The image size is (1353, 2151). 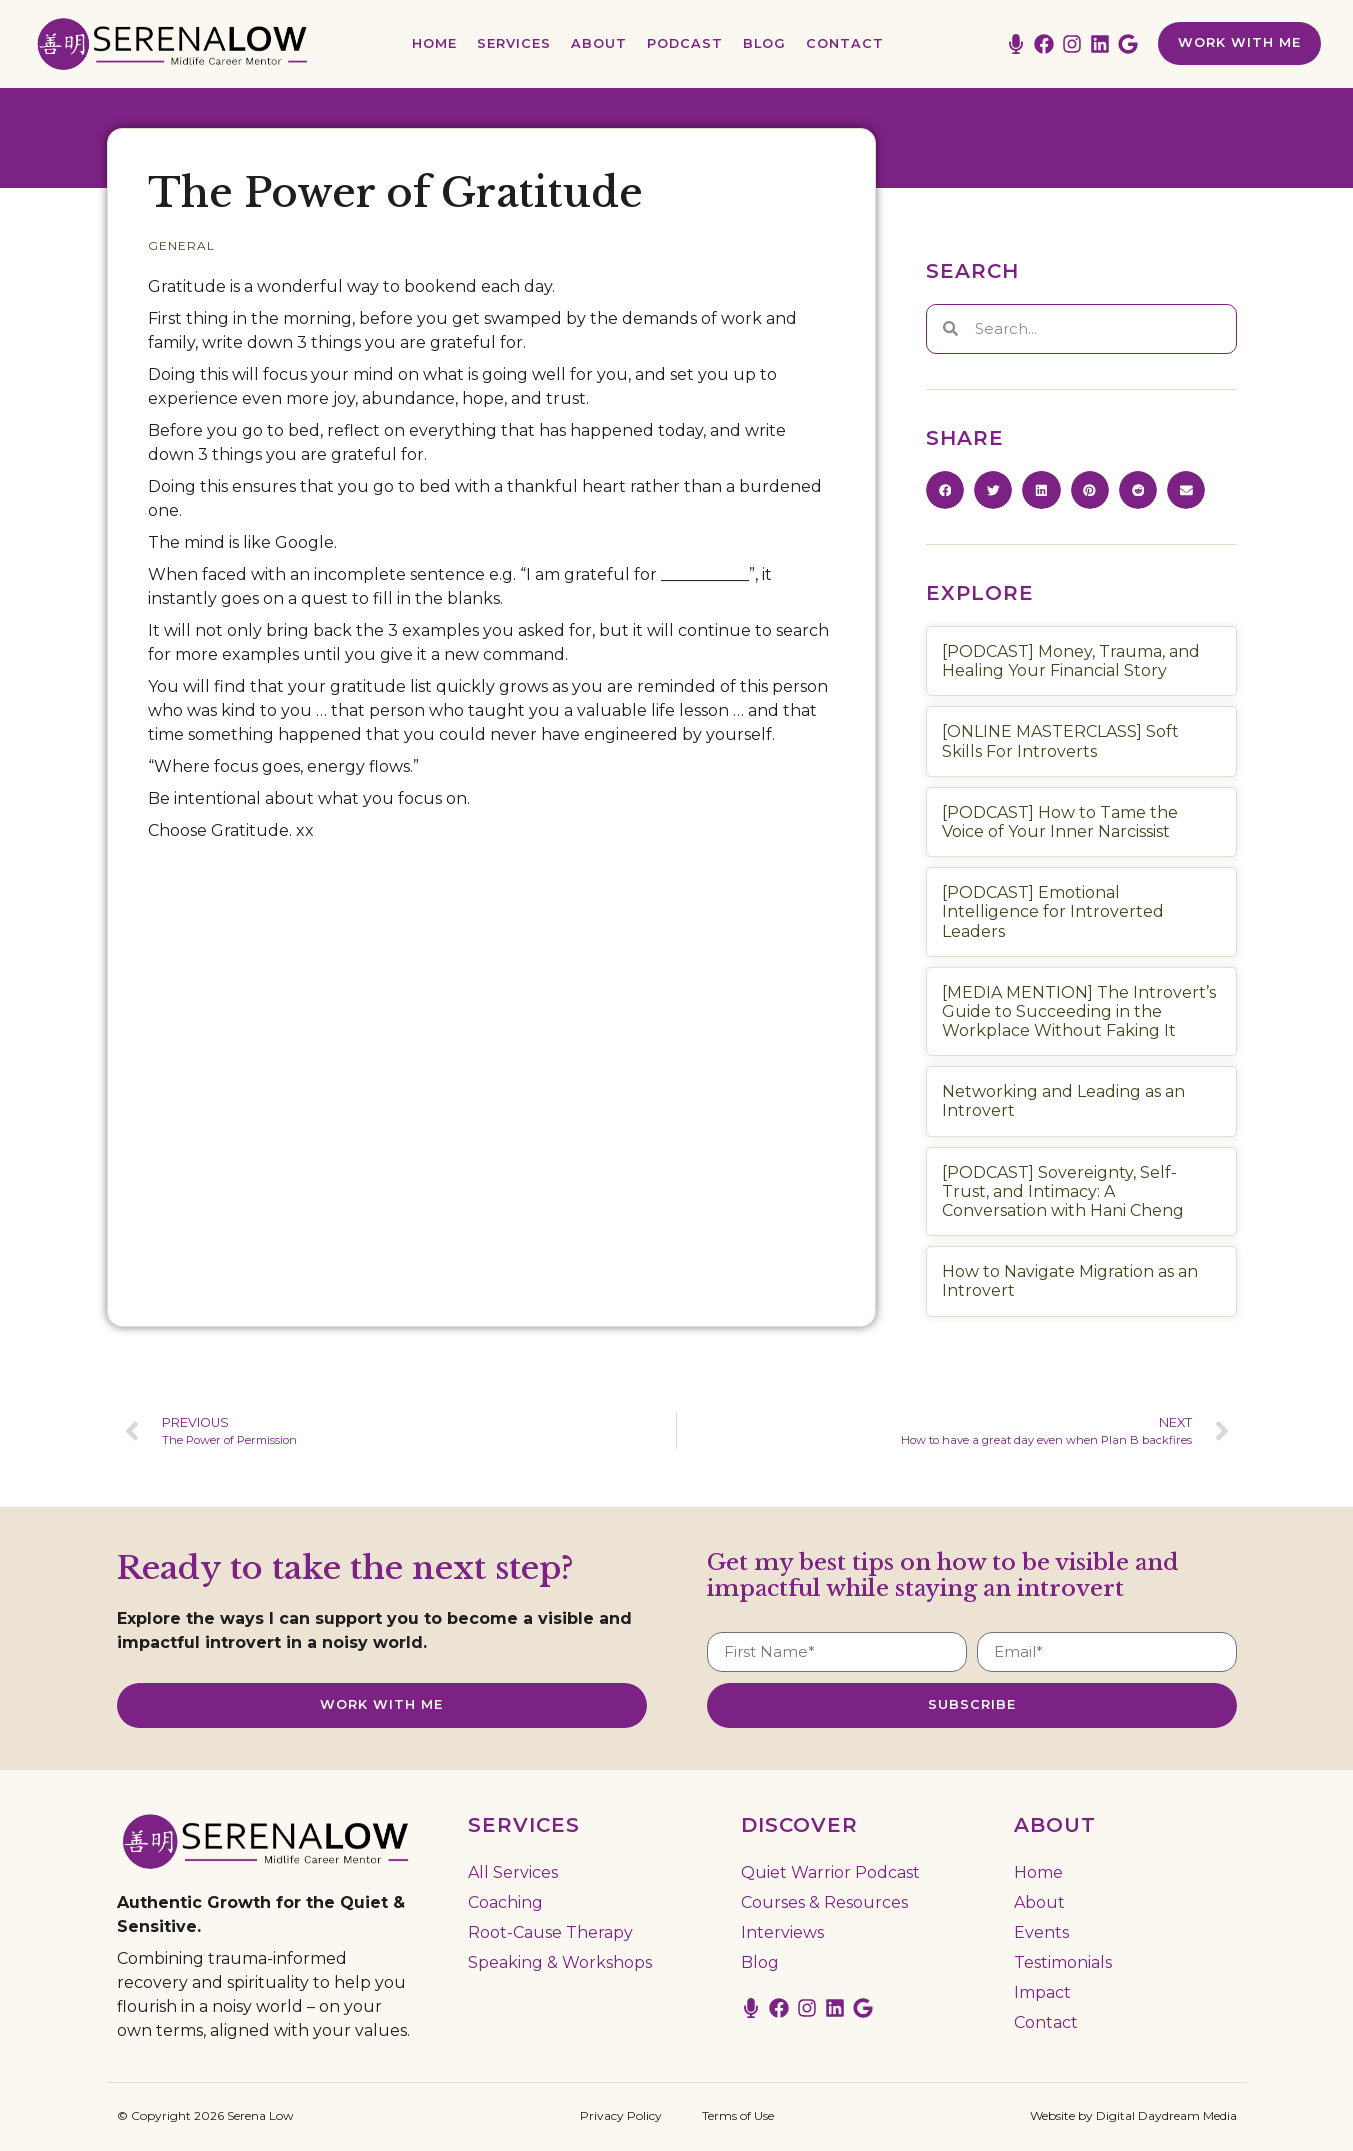 What do you see at coordinates (1060, 741) in the screenshot?
I see `[ONLINE MASTERCLASS] Soft Skills For Introverts` at bounding box center [1060, 741].